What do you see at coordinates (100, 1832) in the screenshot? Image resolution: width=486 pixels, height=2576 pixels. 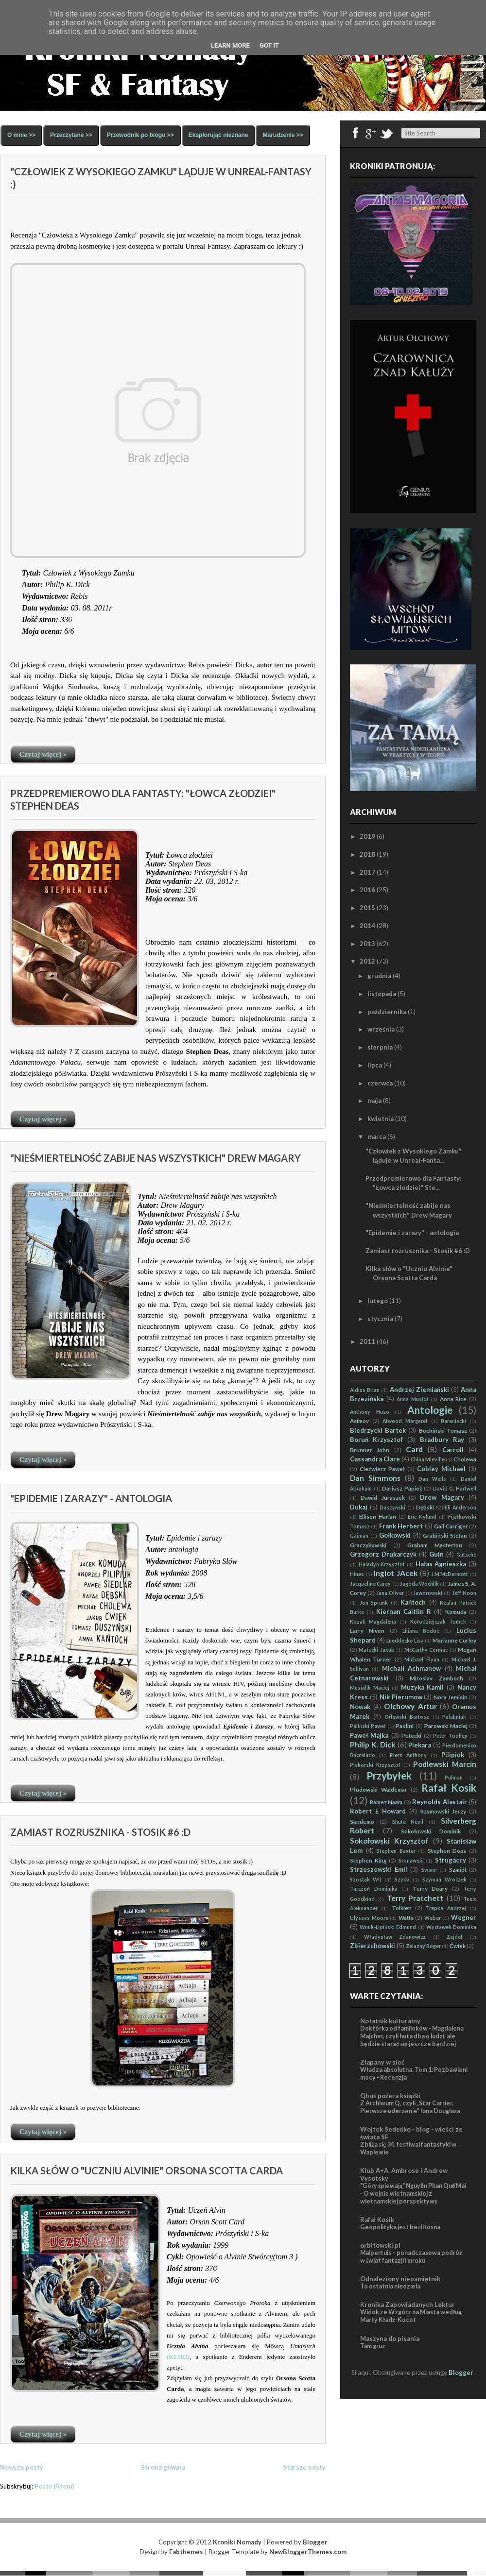 I see `Zamiast rozrusznika - Stosik #6 :D` at bounding box center [100, 1832].